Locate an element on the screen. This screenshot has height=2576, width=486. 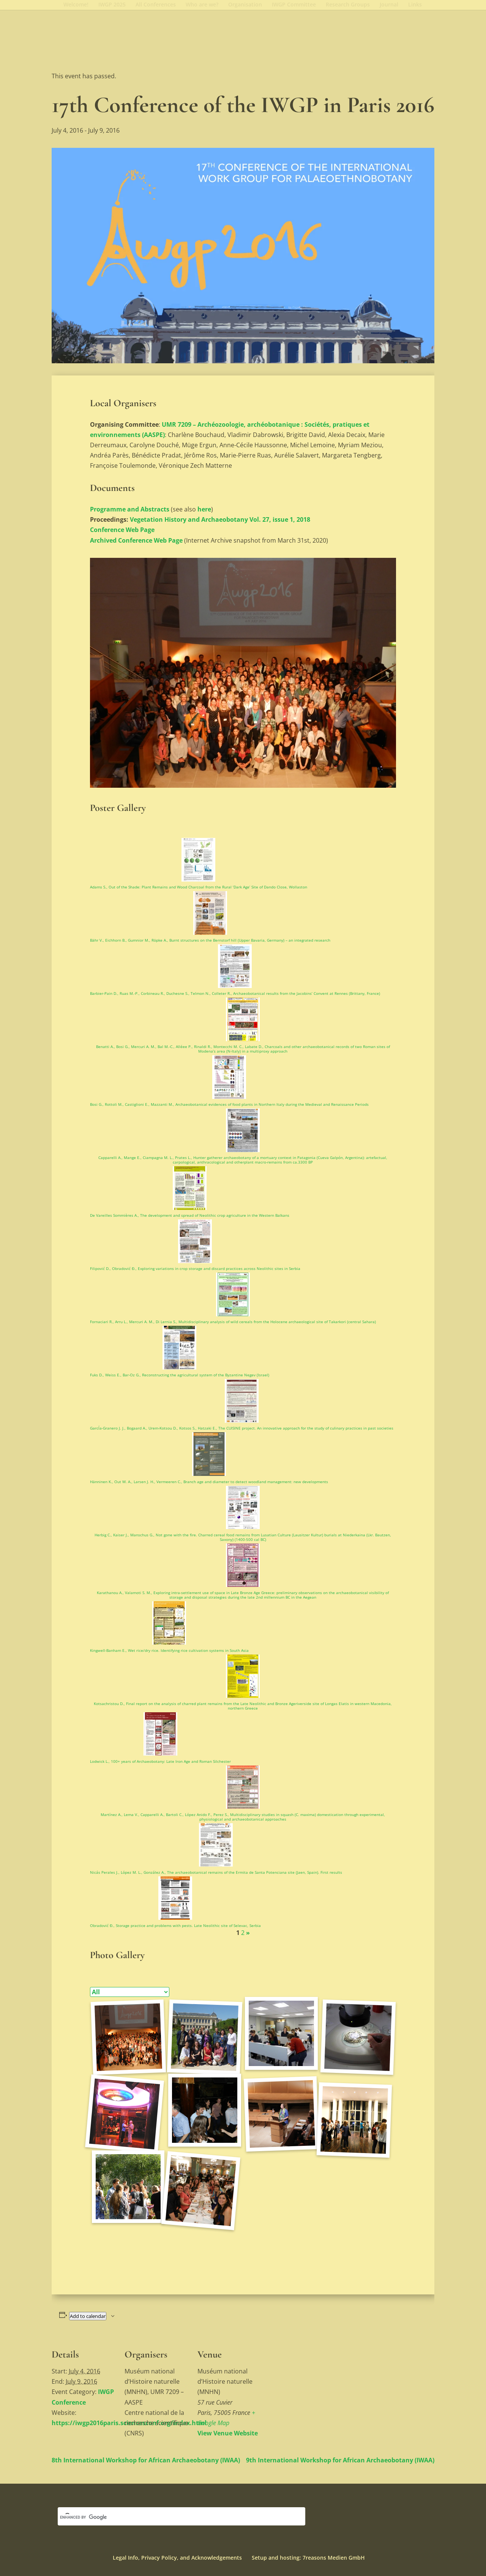
Who are we? is located at coordinates (202, 5).